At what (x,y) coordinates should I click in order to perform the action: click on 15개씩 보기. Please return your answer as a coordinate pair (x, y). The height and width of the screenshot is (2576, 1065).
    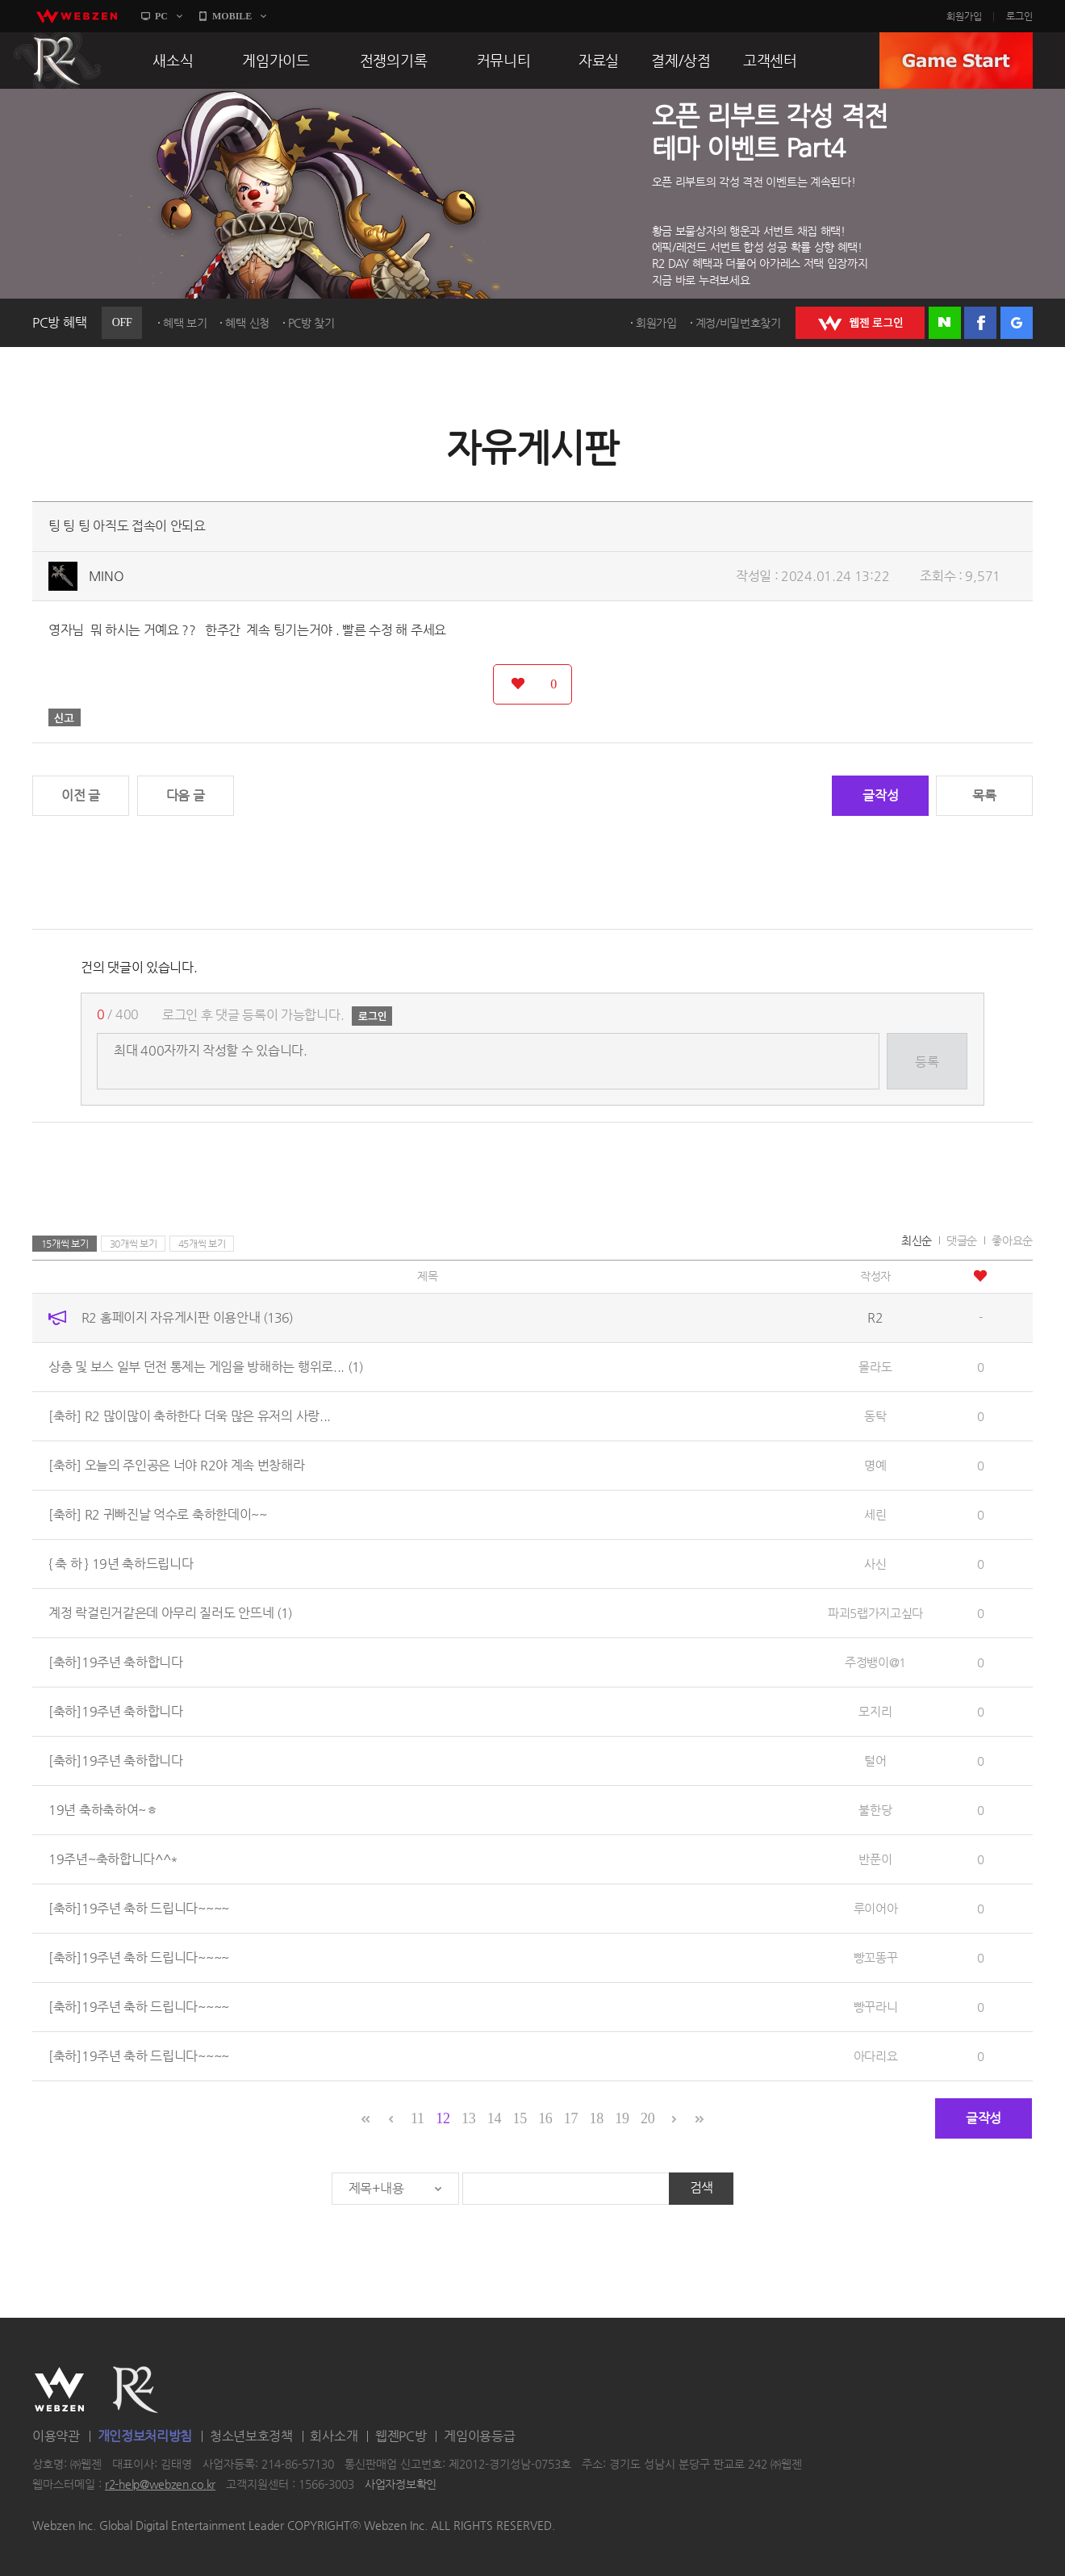
    Looking at the image, I should click on (65, 1243).